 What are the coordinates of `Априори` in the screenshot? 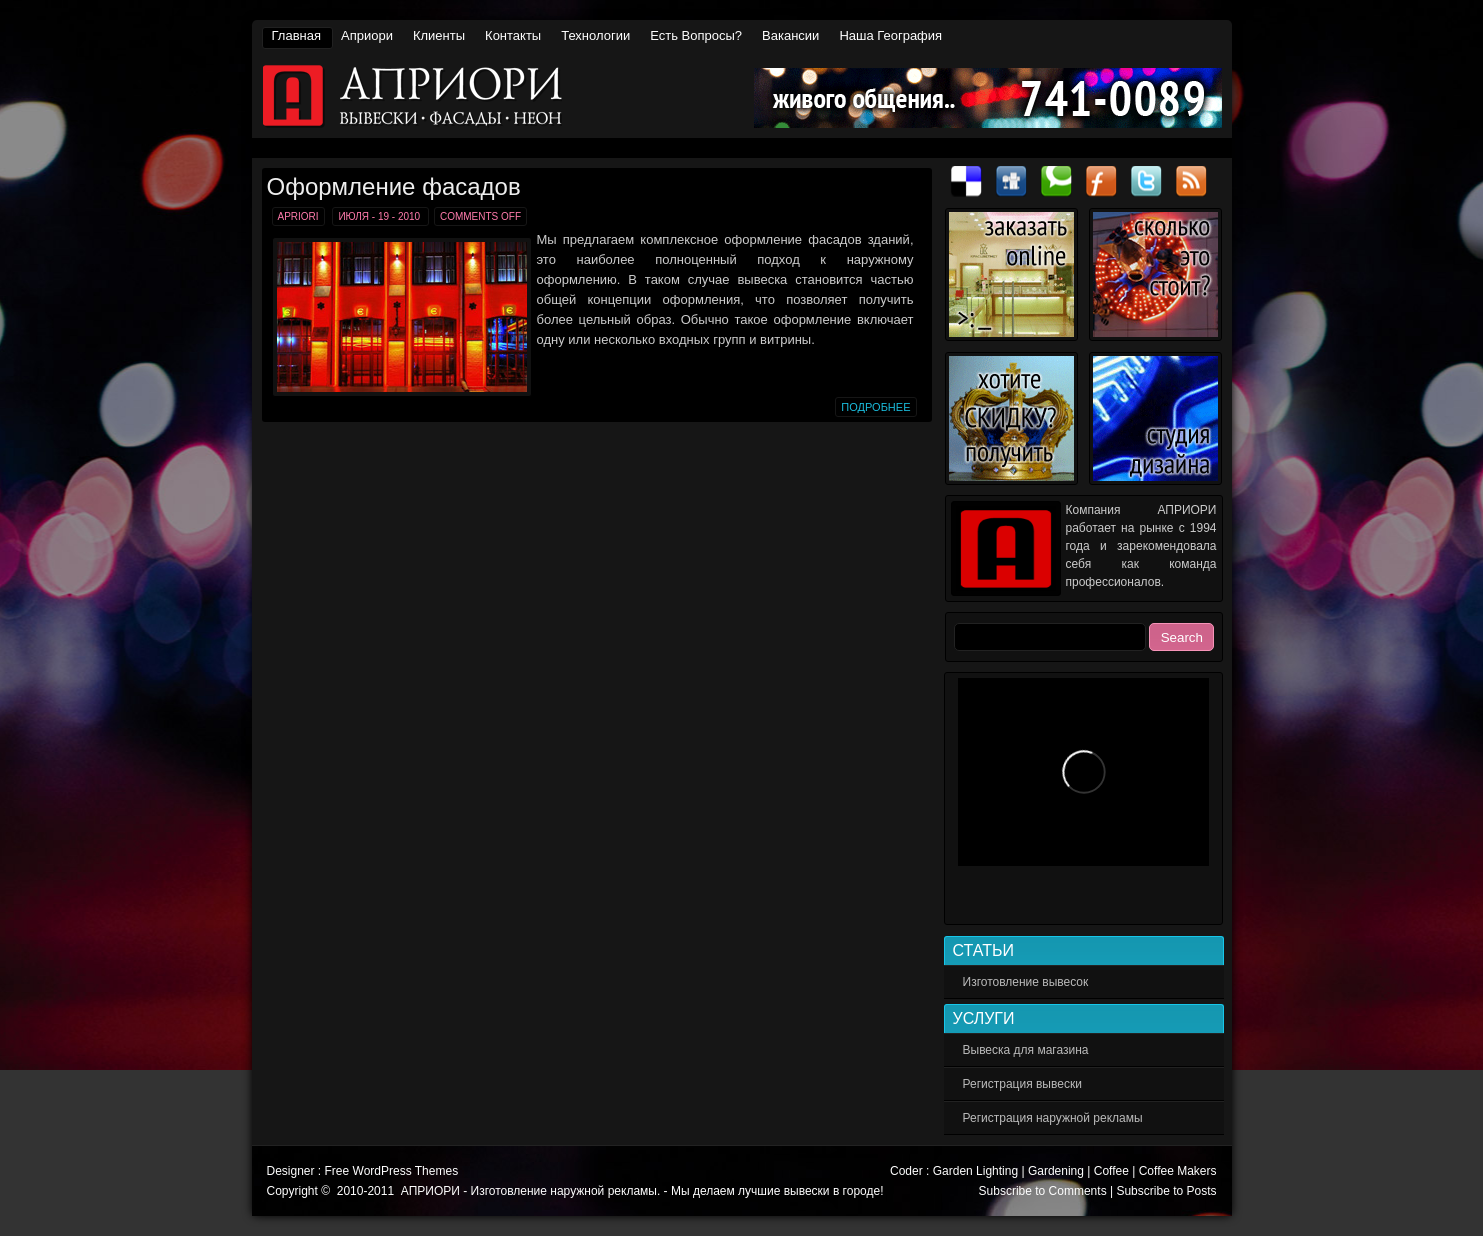 It's located at (367, 35).